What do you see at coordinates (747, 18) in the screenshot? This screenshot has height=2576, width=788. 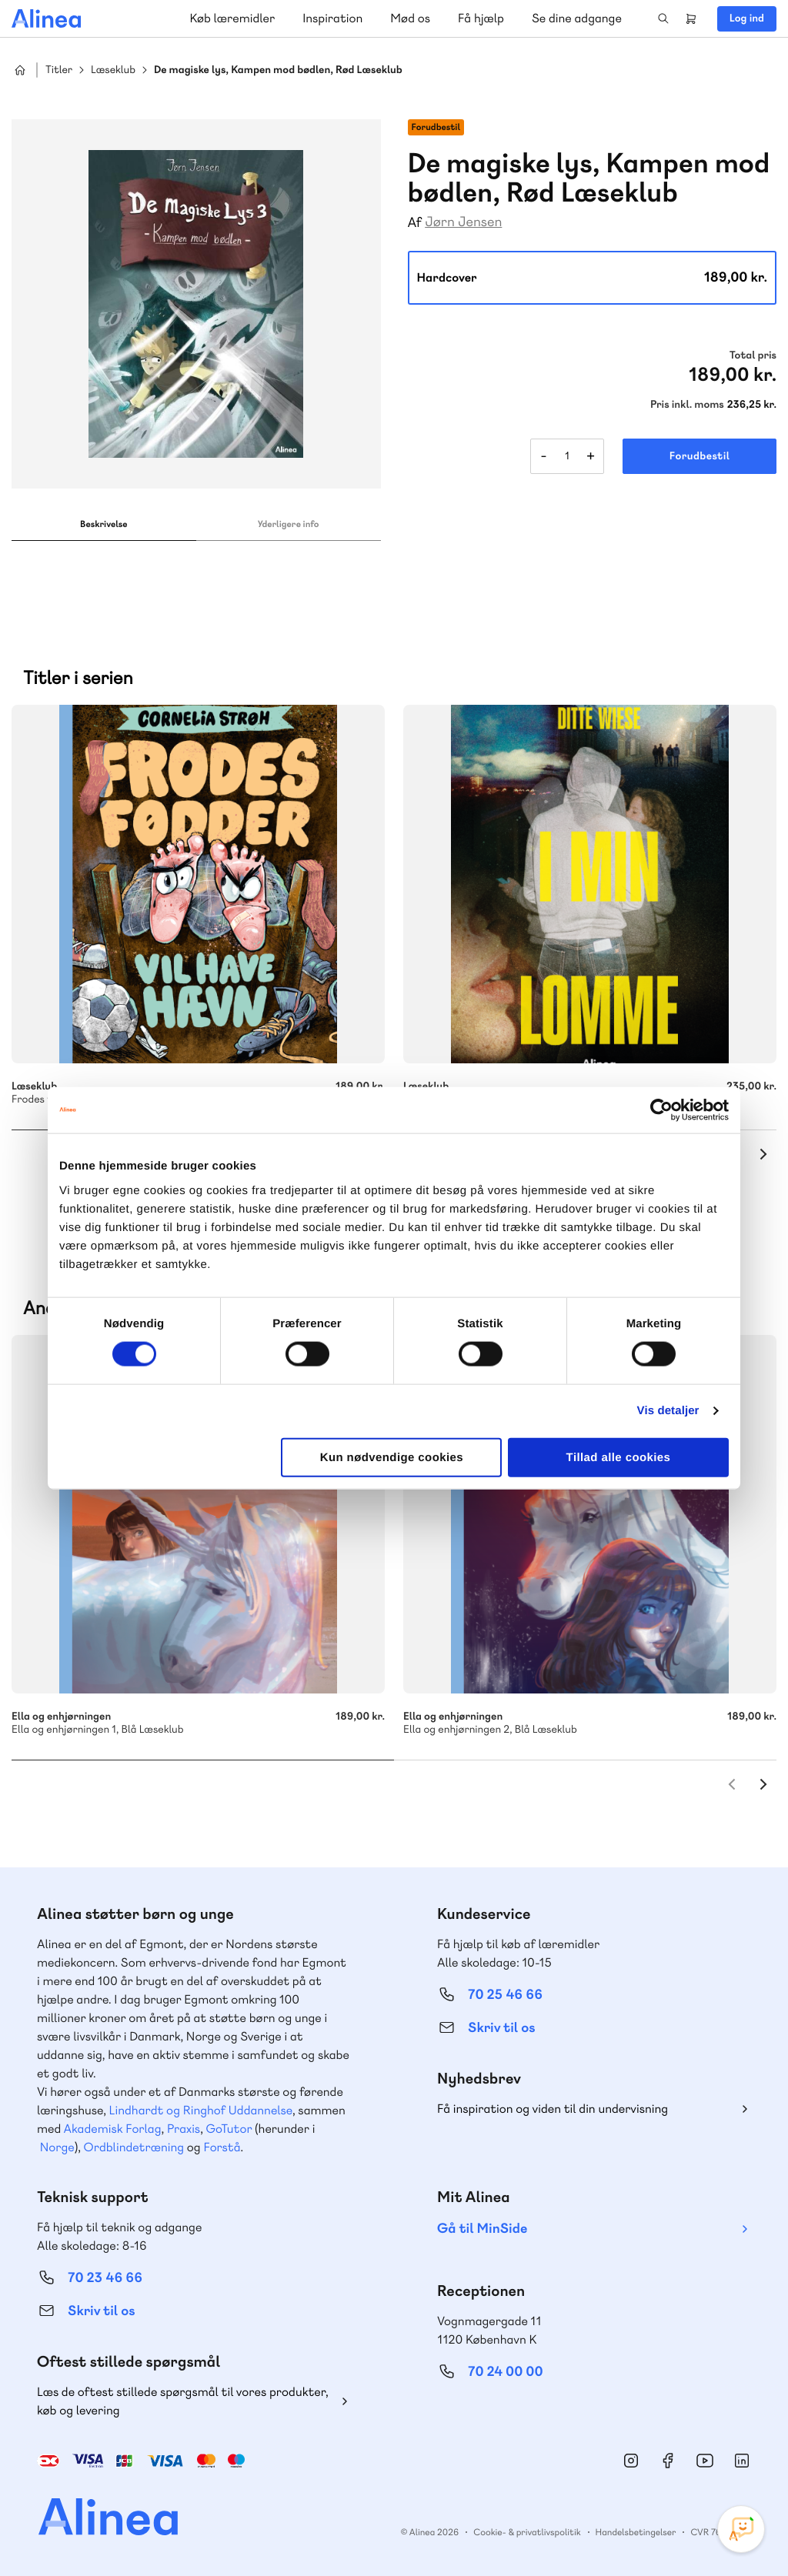 I see `Log ind` at bounding box center [747, 18].